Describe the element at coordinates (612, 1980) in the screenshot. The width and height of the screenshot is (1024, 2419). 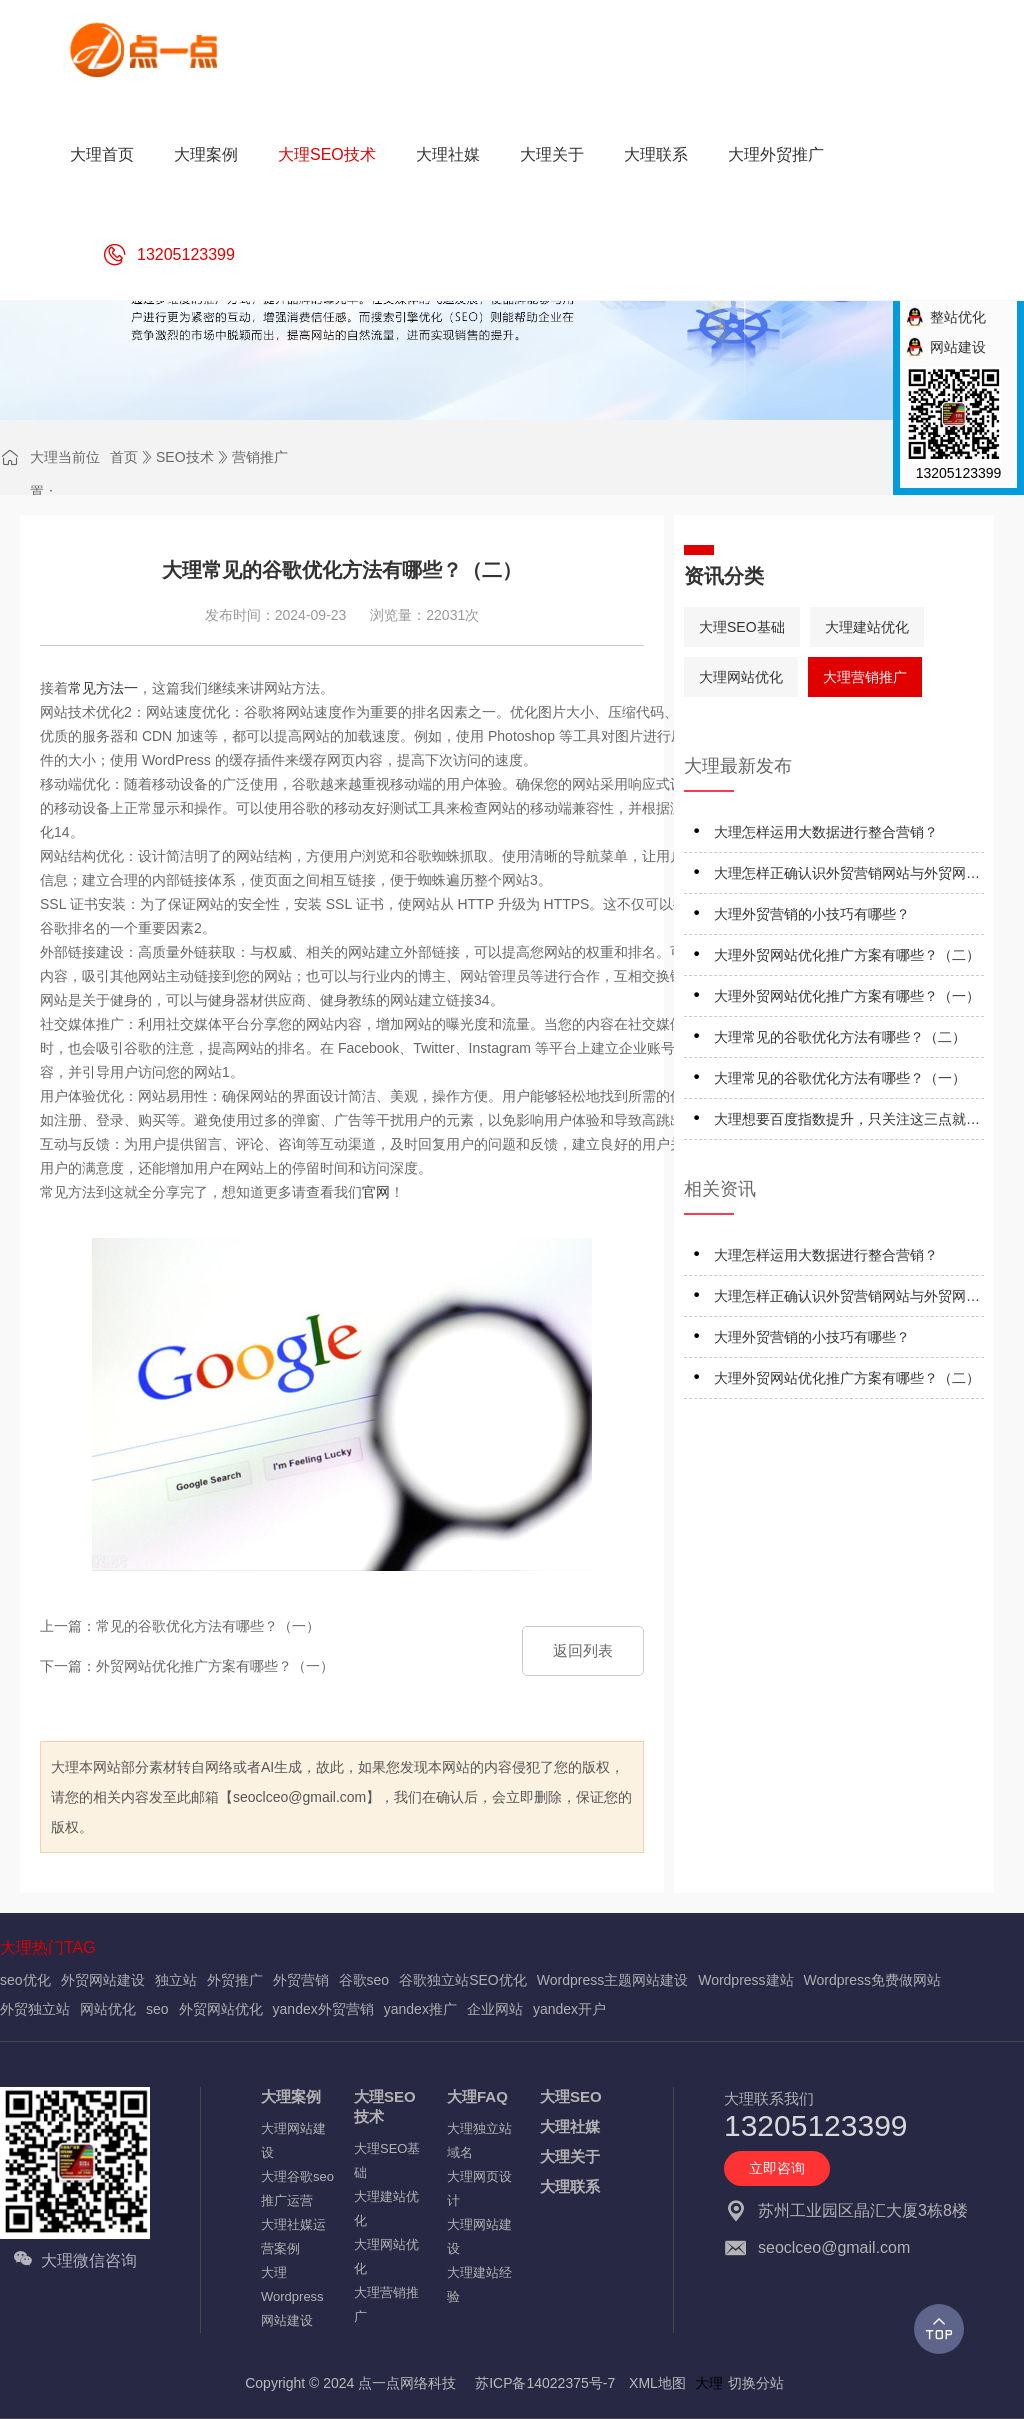
I see `Wordpress主题网站建设` at that location.